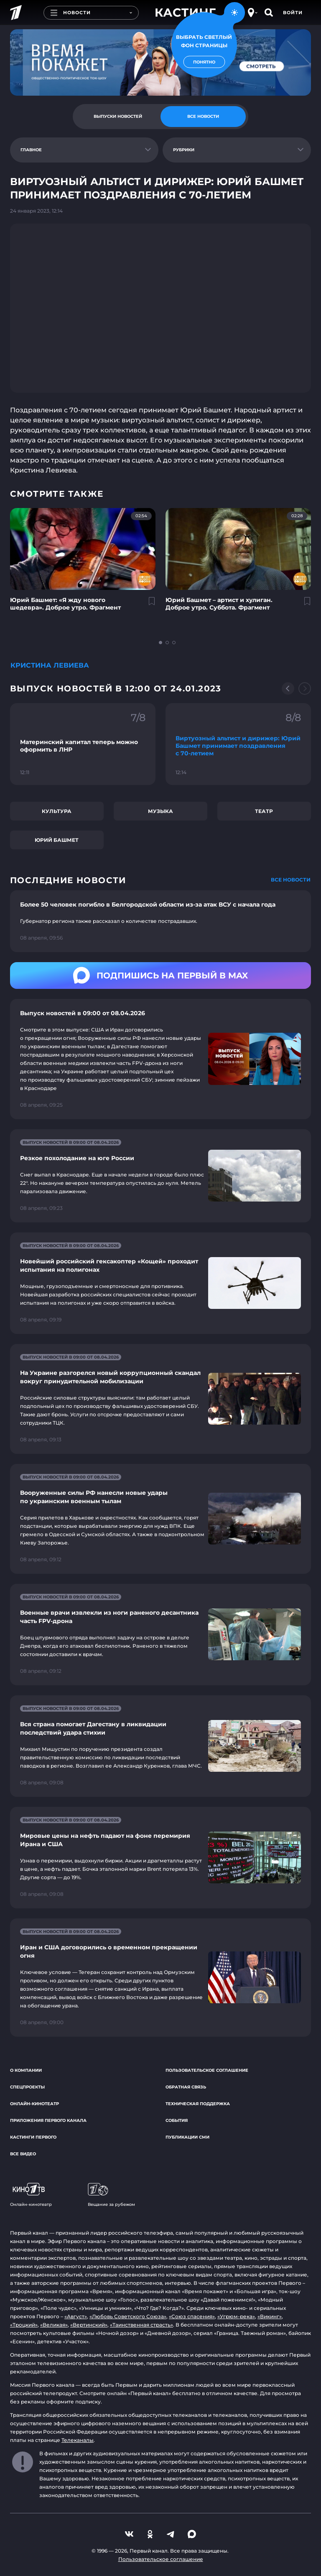  Describe the element at coordinates (82, 744) in the screenshot. I see `[Ссылка на фрагмент "Материнский капитал теперь можно оформить в ЛНР"]` at that location.